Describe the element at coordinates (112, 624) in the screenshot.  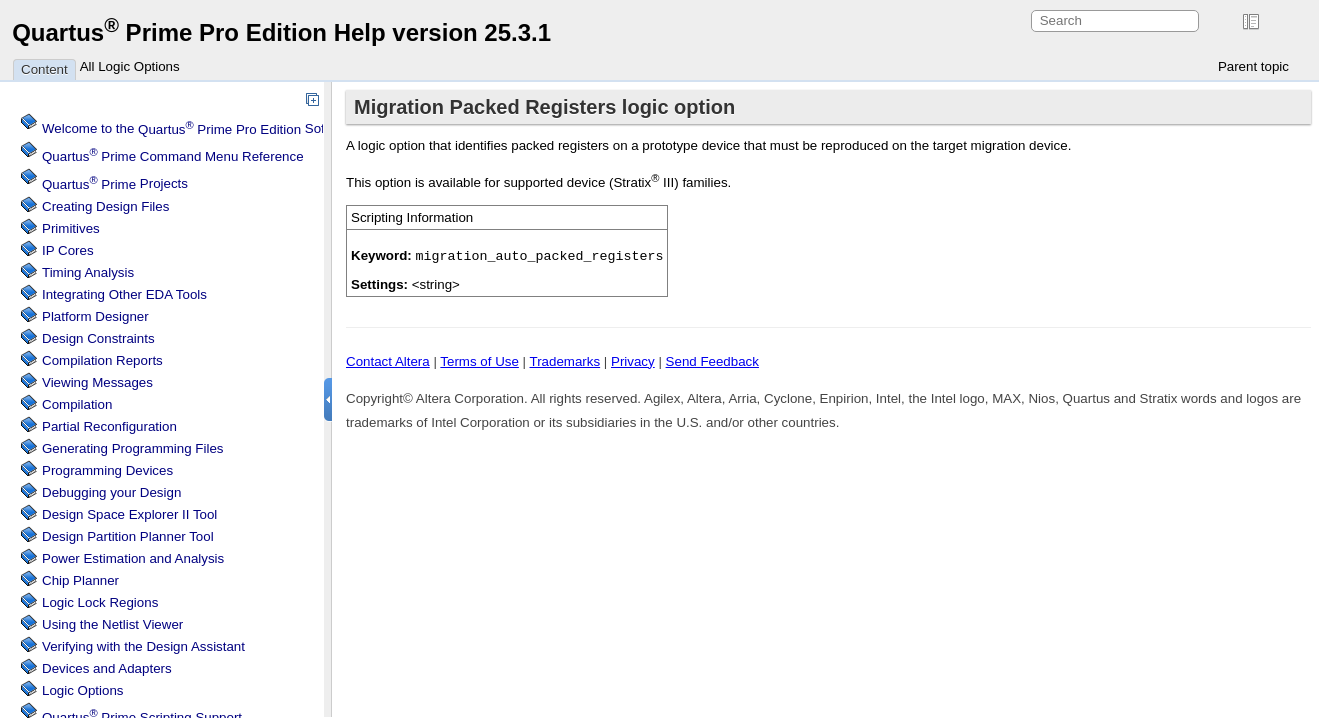
I see `Using the Netlist Viewer` at that location.